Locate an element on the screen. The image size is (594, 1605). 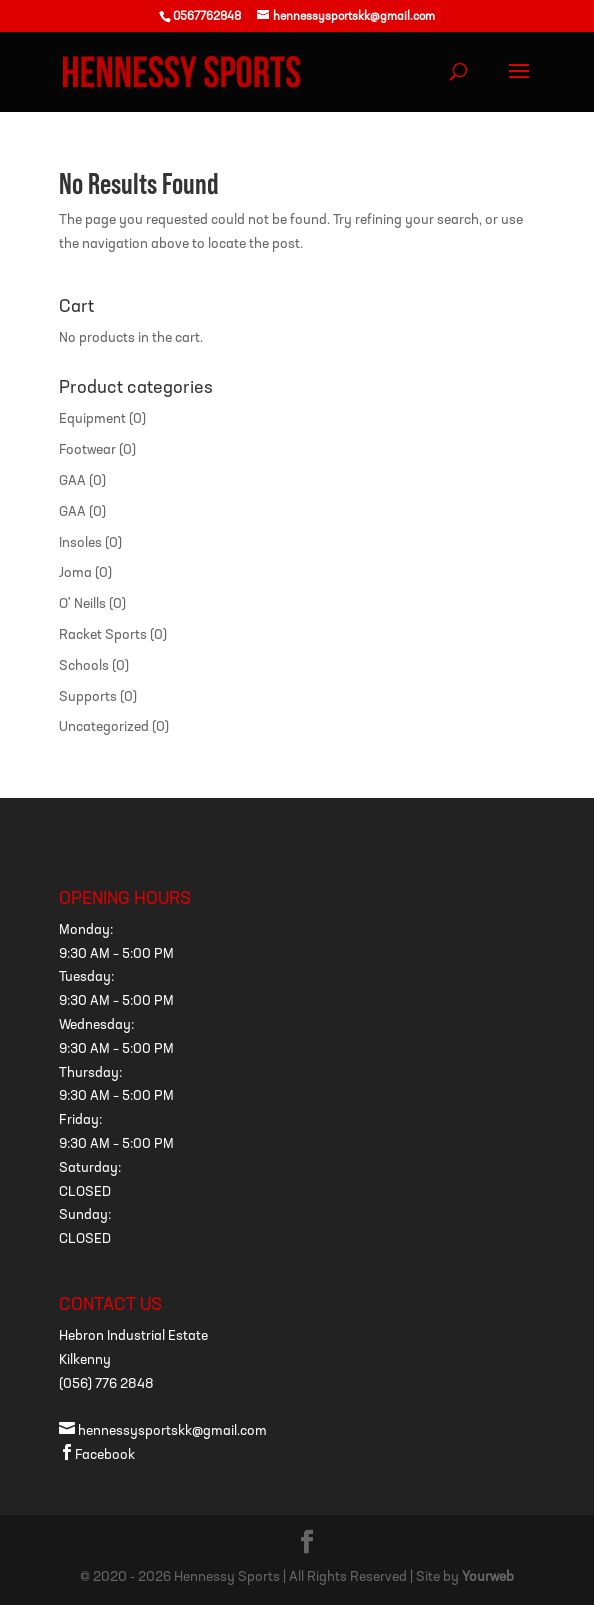
Supports is located at coordinates (88, 697).